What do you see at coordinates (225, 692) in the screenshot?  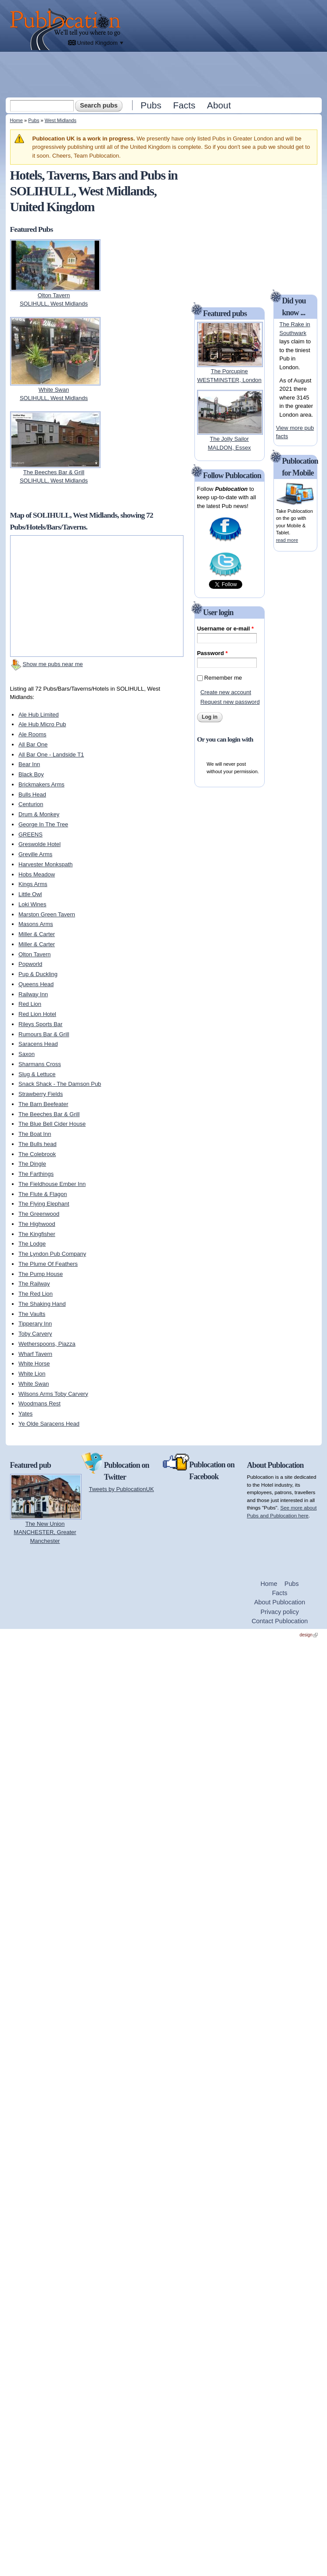 I see `Create new account` at bounding box center [225, 692].